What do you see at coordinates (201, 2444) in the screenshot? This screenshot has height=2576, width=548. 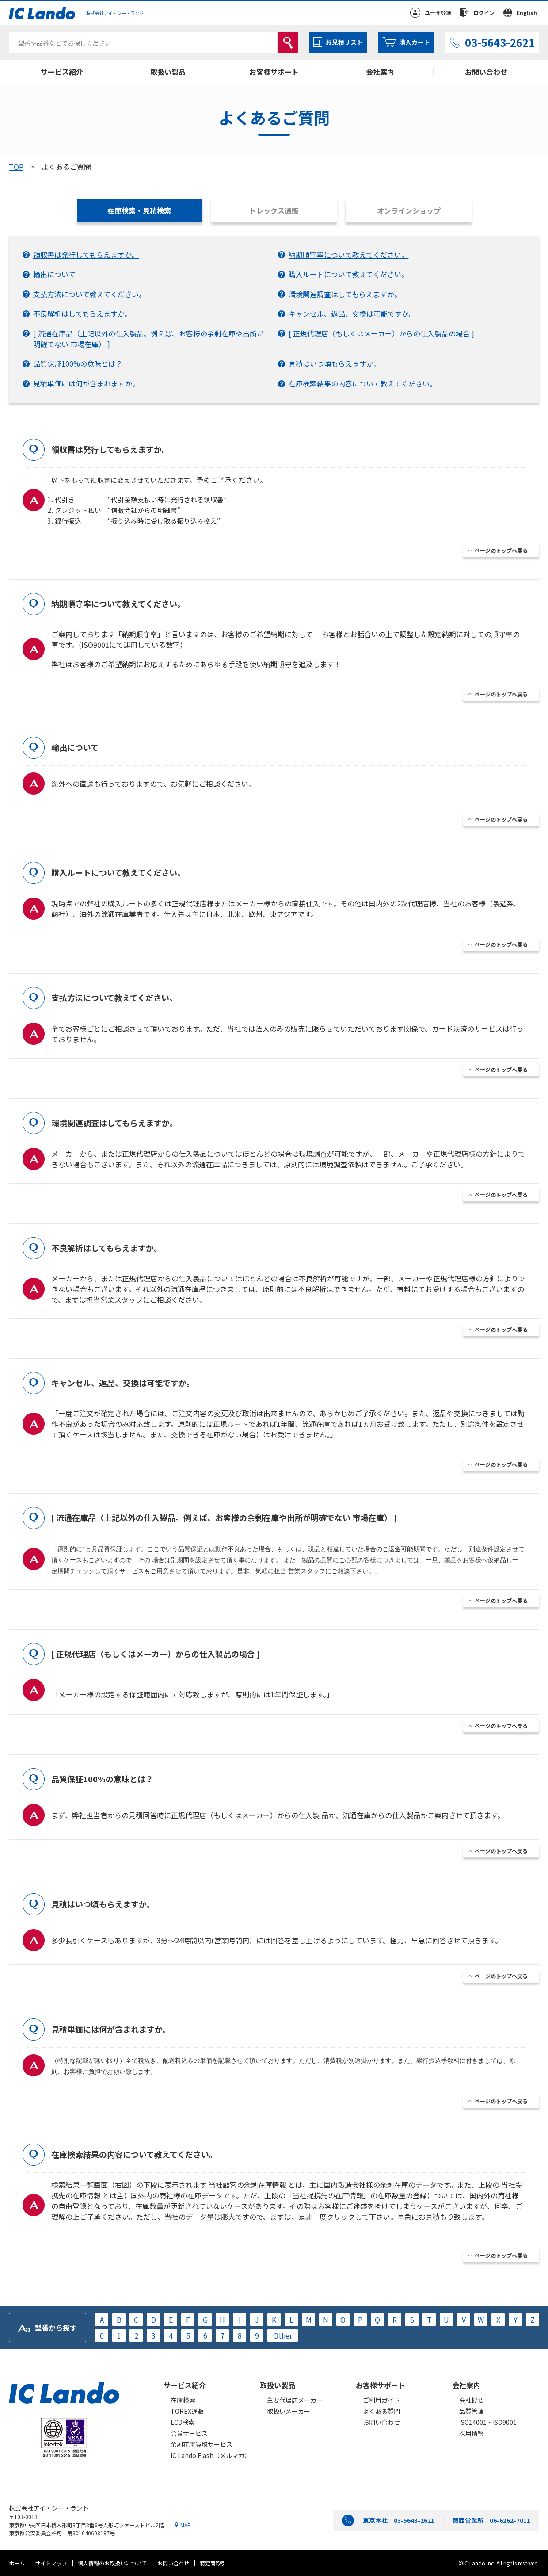 I see `余剰在庫買取サービス` at bounding box center [201, 2444].